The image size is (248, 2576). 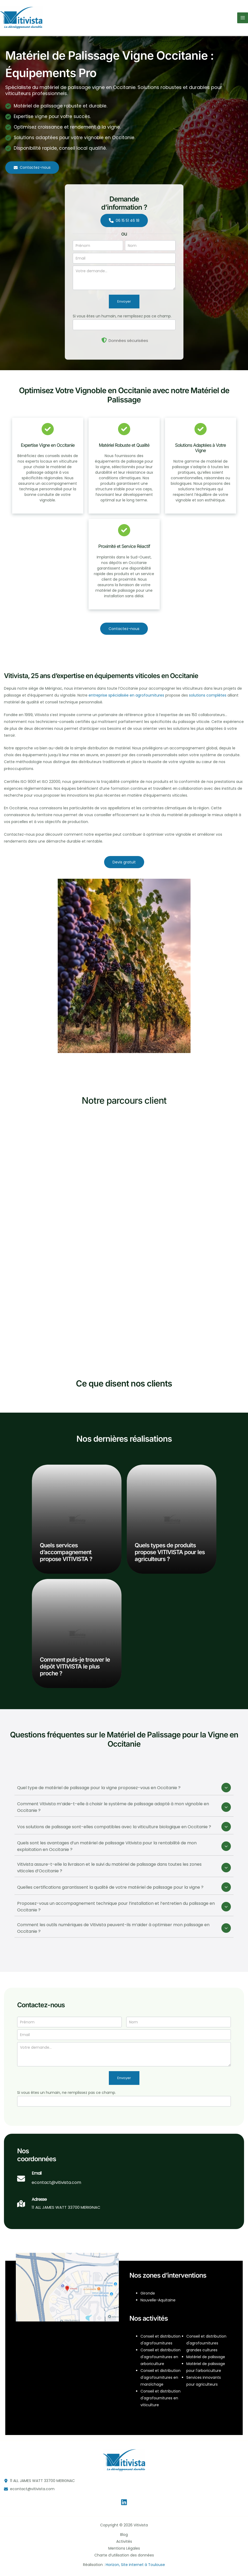 What do you see at coordinates (124, 1787) in the screenshot?
I see `[tab]` at bounding box center [124, 1787].